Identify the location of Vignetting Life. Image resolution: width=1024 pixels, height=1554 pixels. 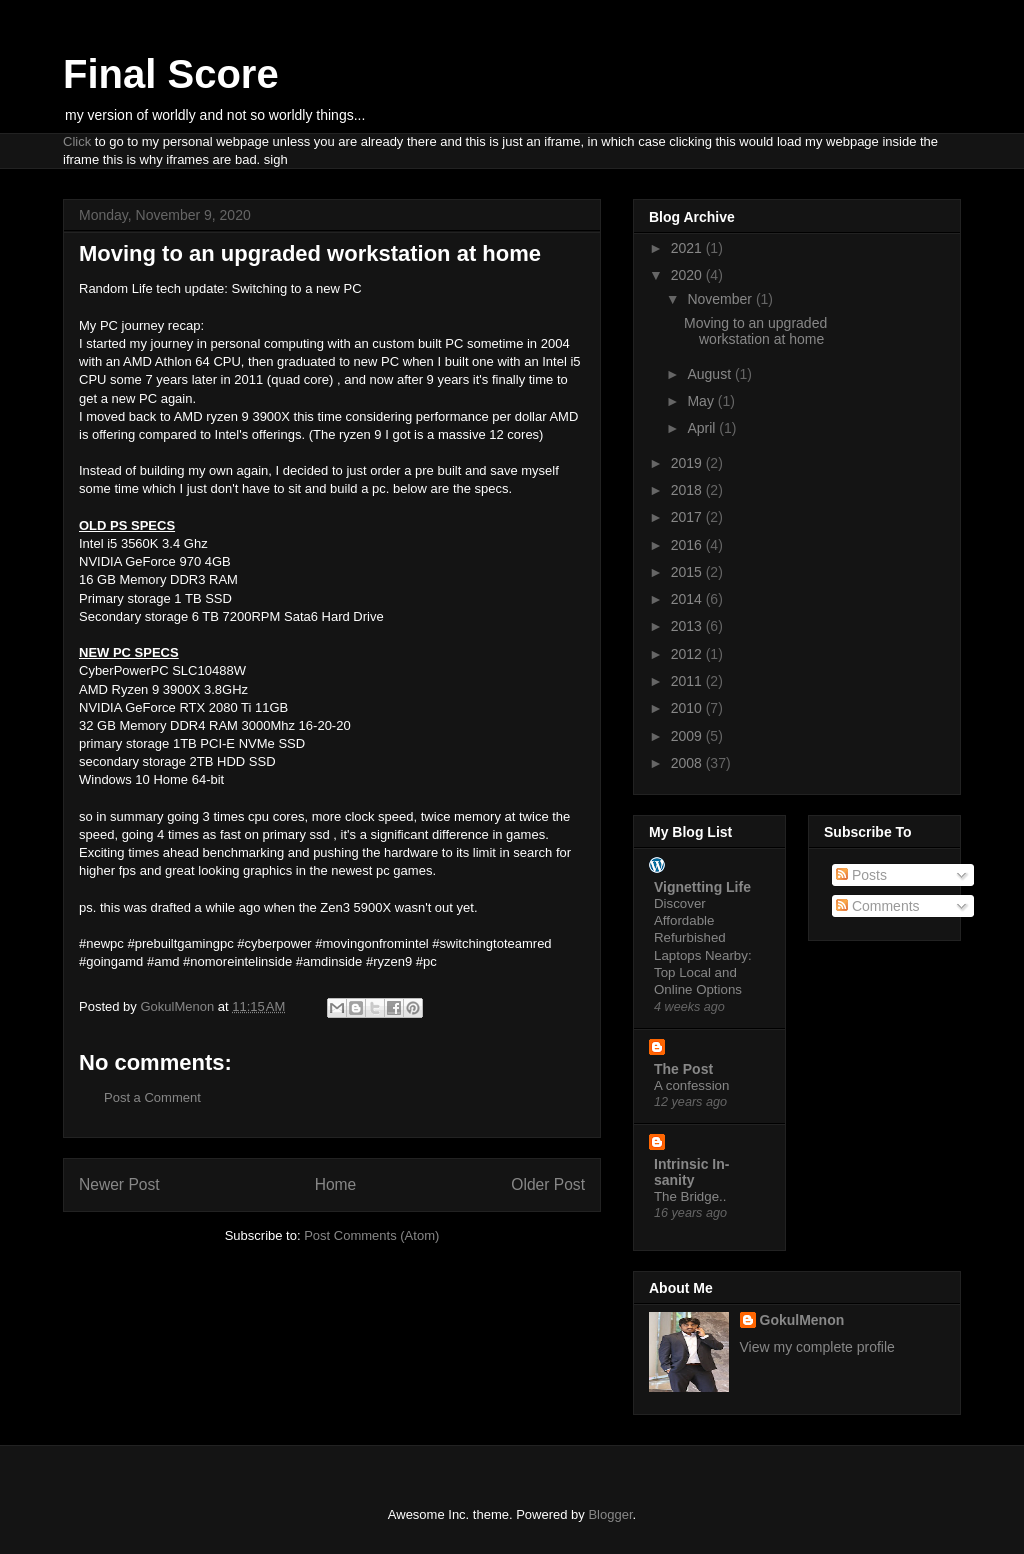
(702, 887).